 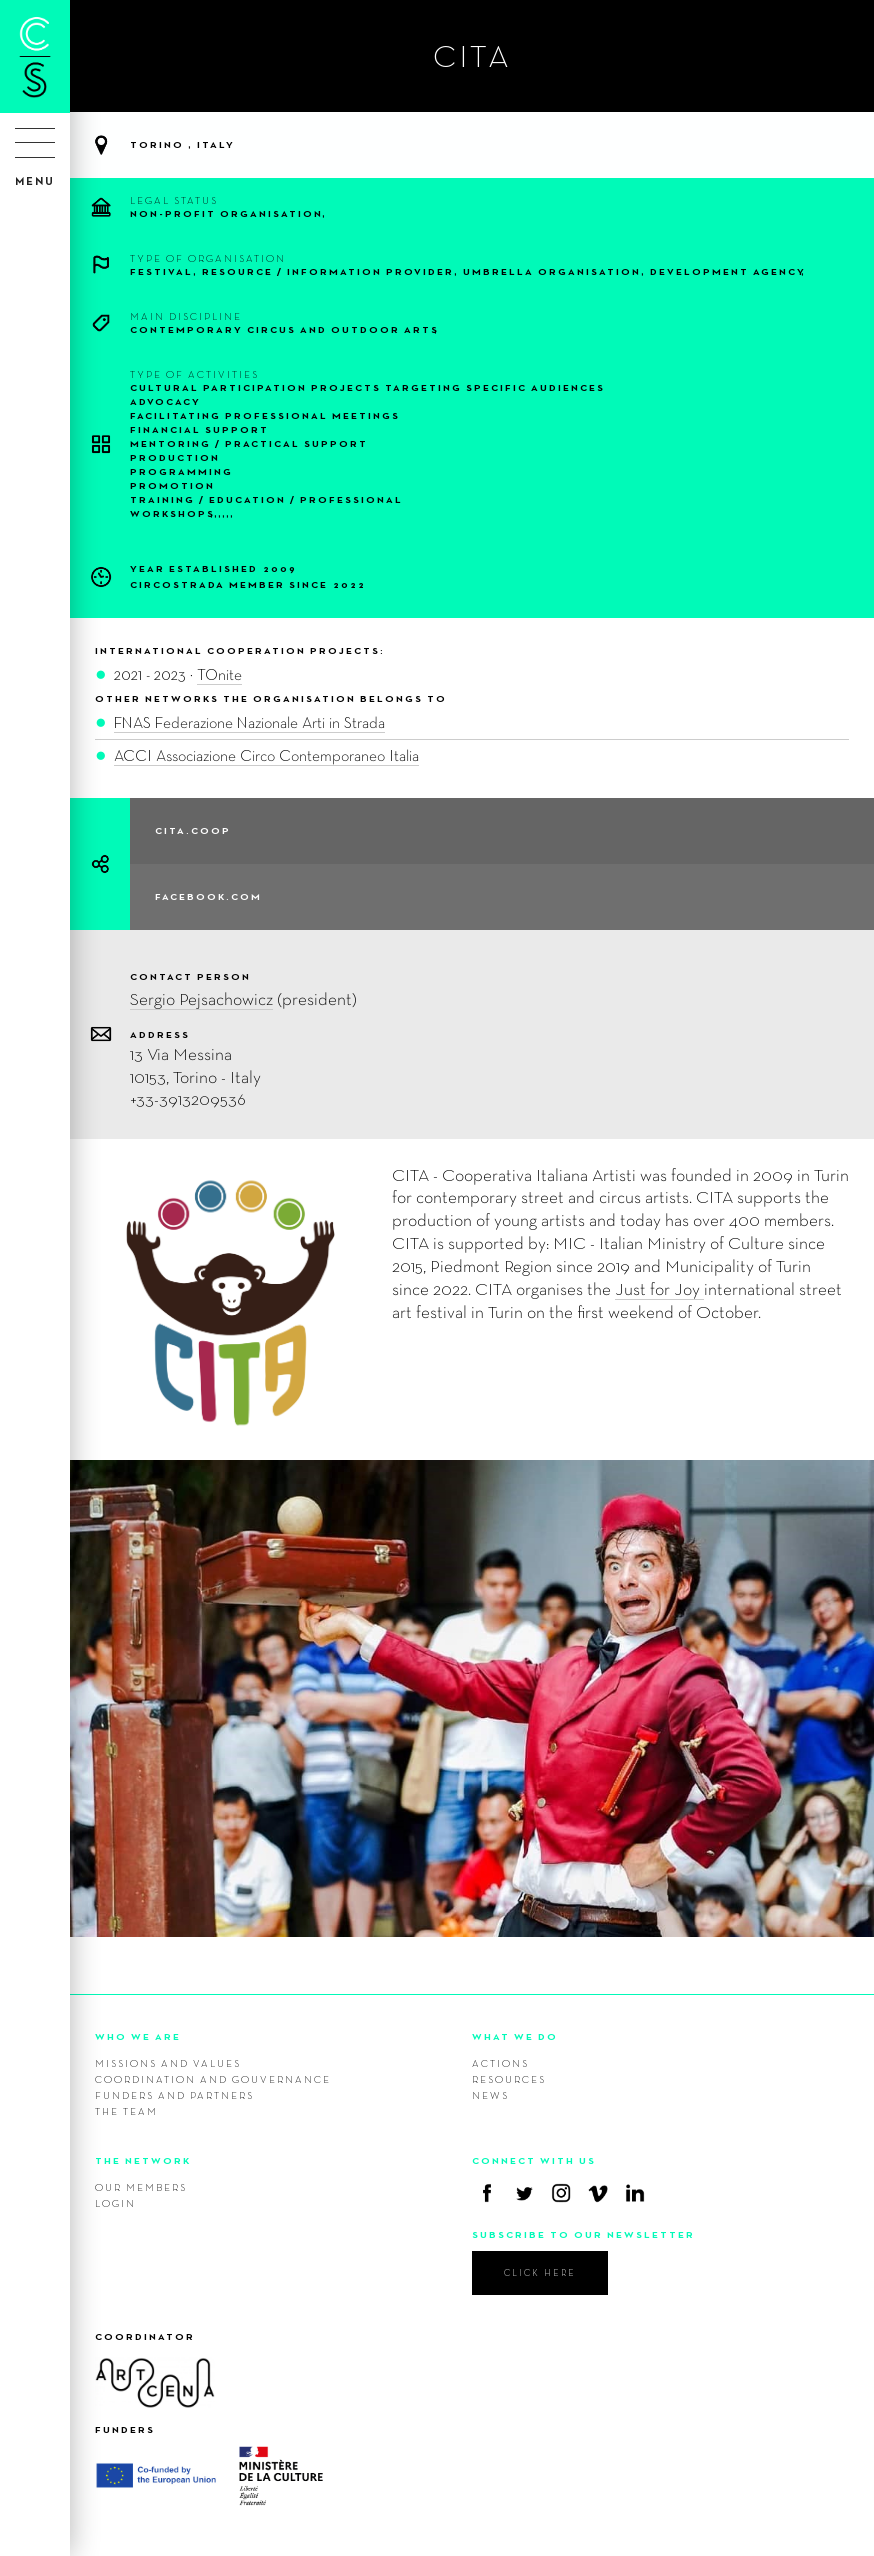 What do you see at coordinates (213, 2079) in the screenshot?
I see `Coordination and gouvernance` at bounding box center [213, 2079].